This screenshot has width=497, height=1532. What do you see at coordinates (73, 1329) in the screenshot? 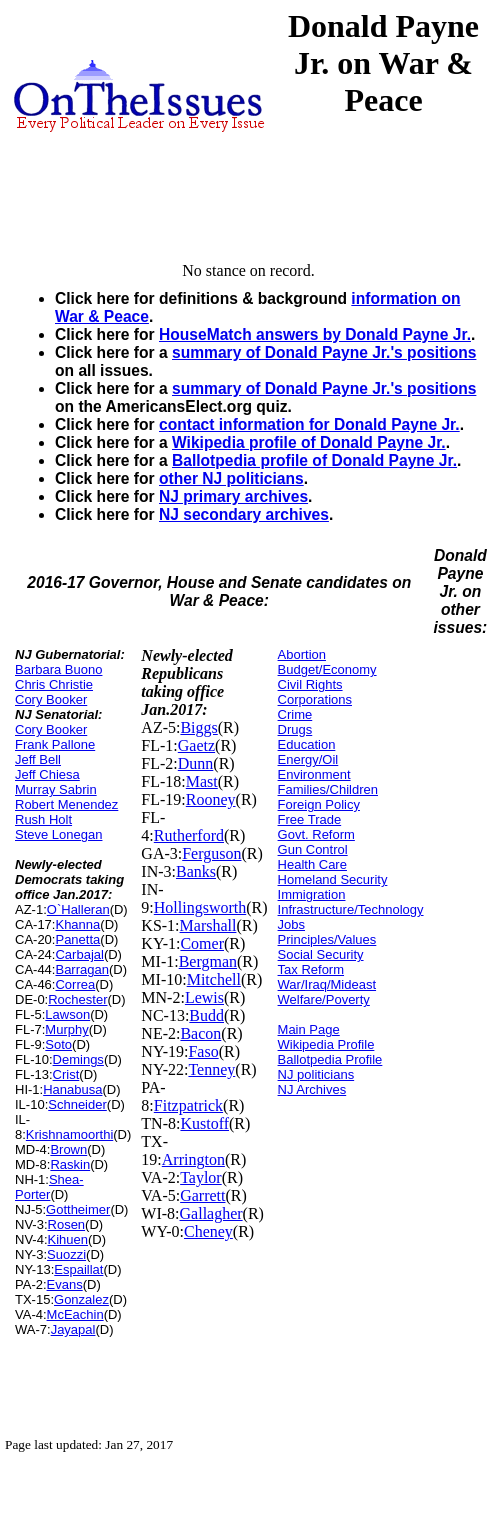
I see `Jayapal` at bounding box center [73, 1329].